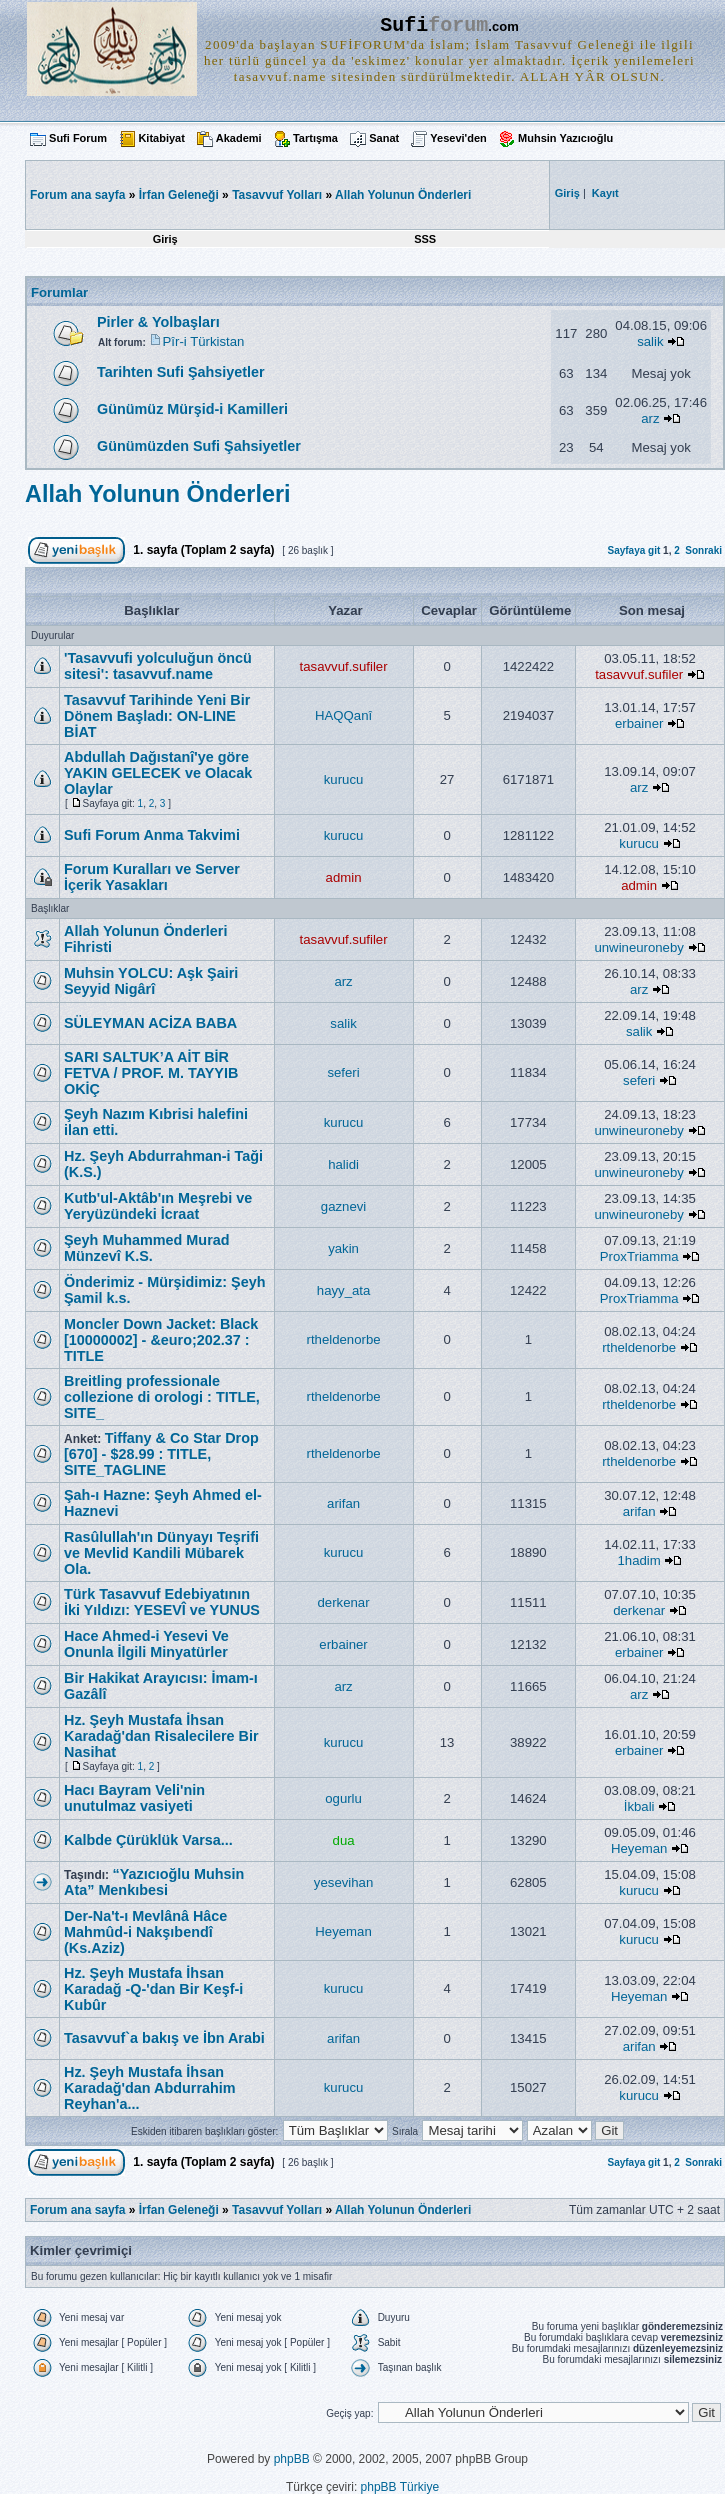 The image size is (725, 2494). I want to click on Yesevi'den, so click(458, 138).